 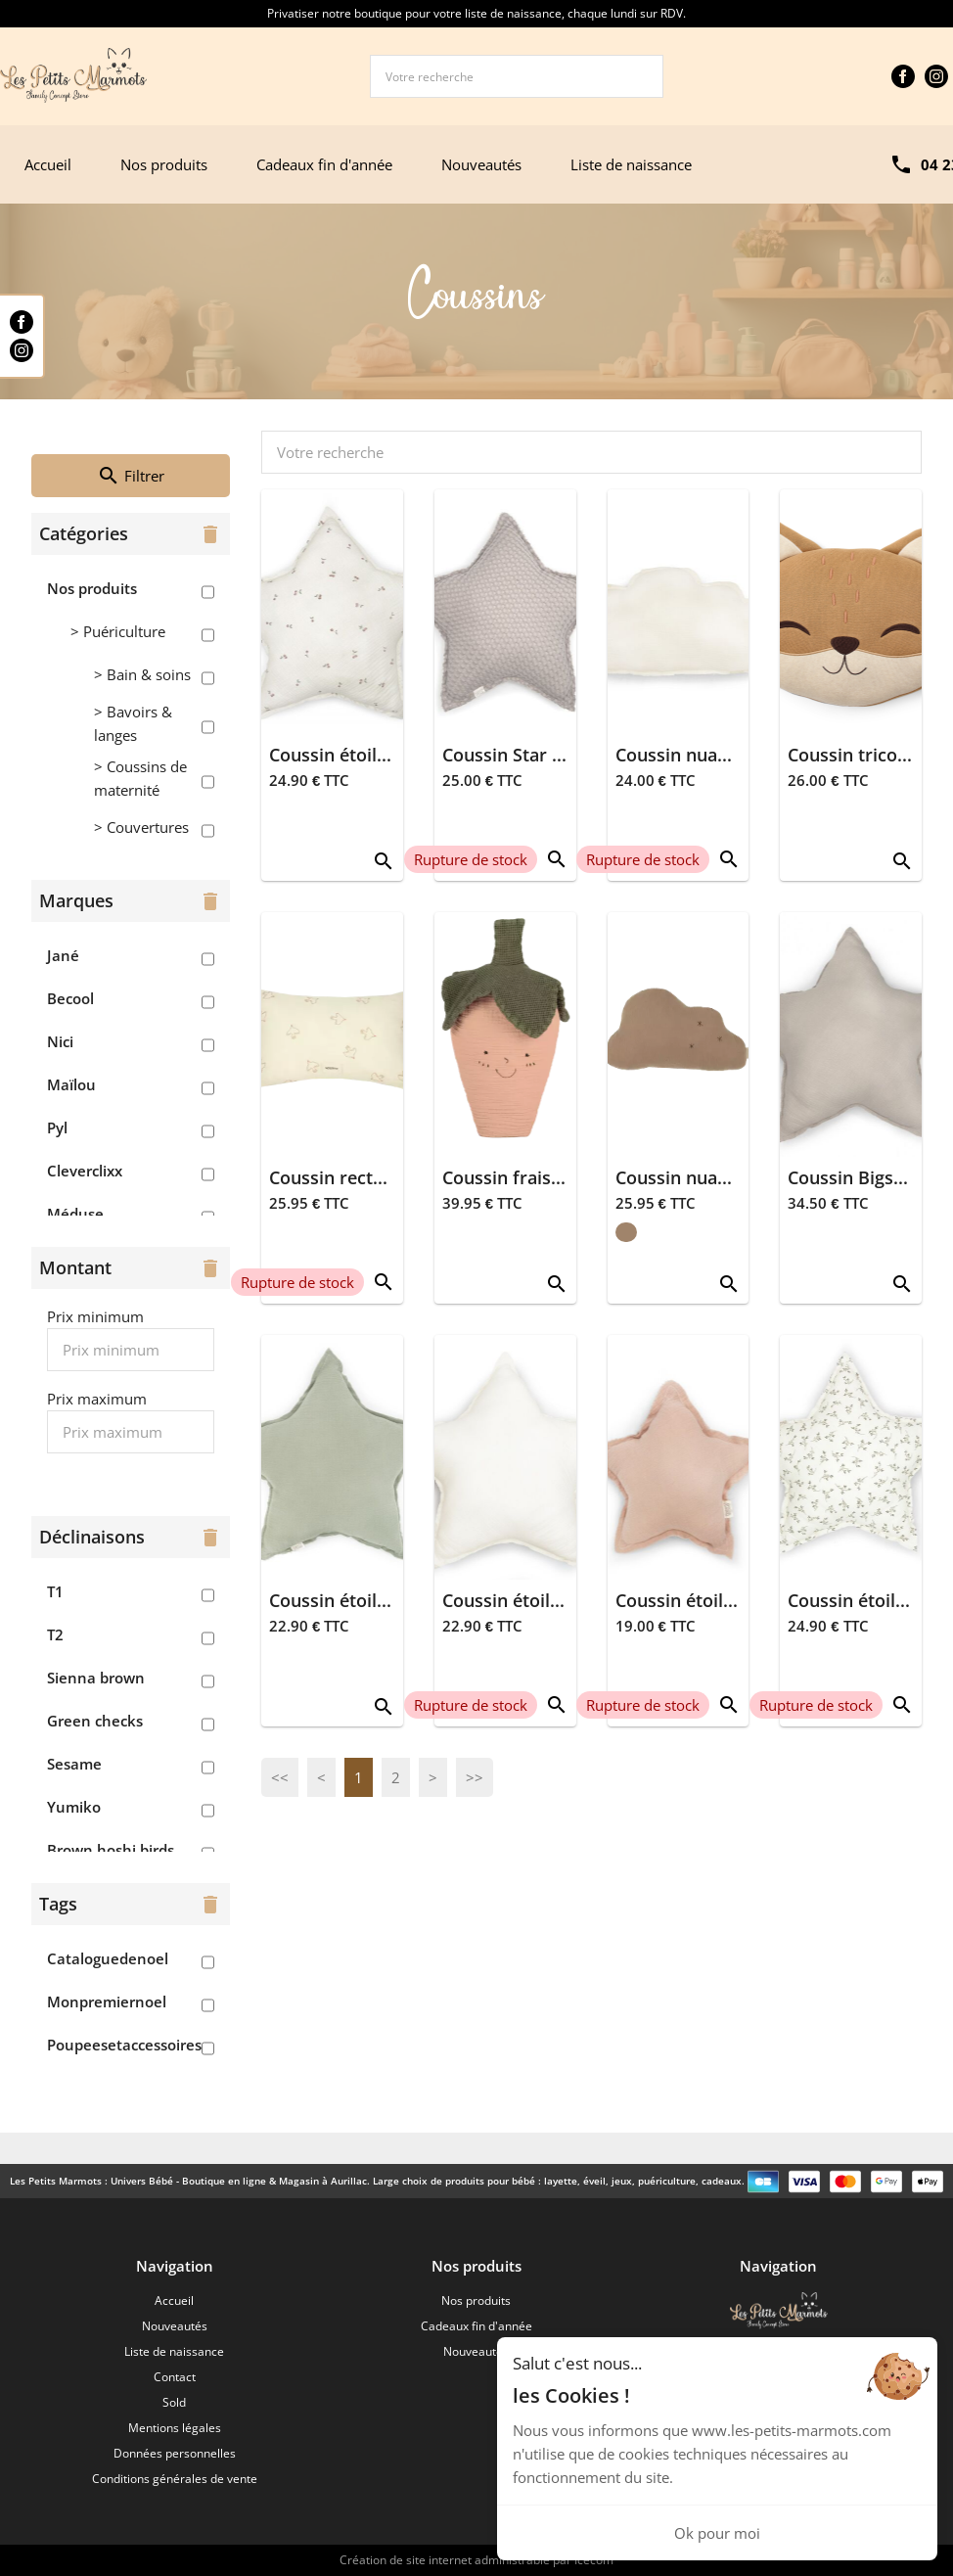 I want to click on Nos produits, so click(x=163, y=164).